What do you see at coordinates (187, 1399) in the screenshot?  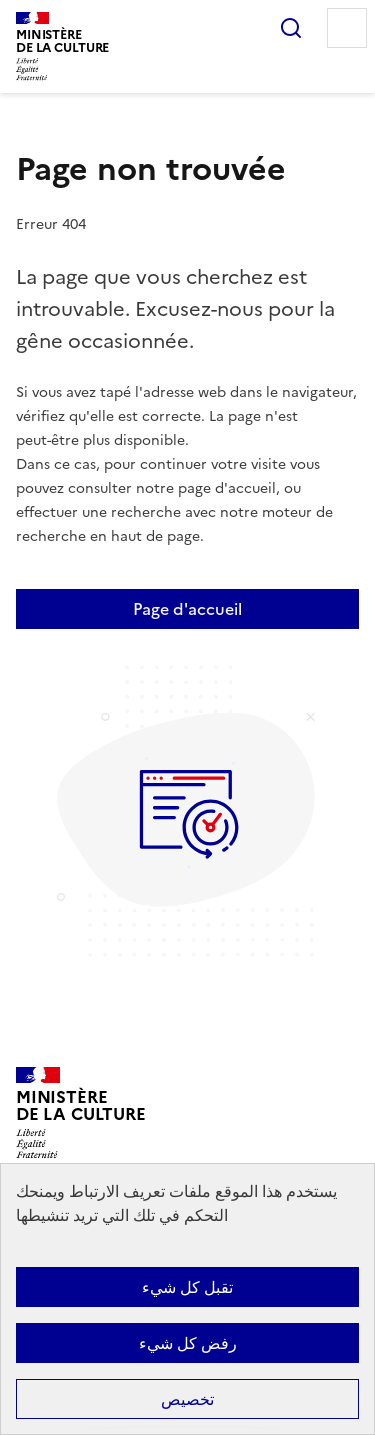 I see `تخصيص [تخصيص (نافذة شكلية)]` at bounding box center [187, 1399].